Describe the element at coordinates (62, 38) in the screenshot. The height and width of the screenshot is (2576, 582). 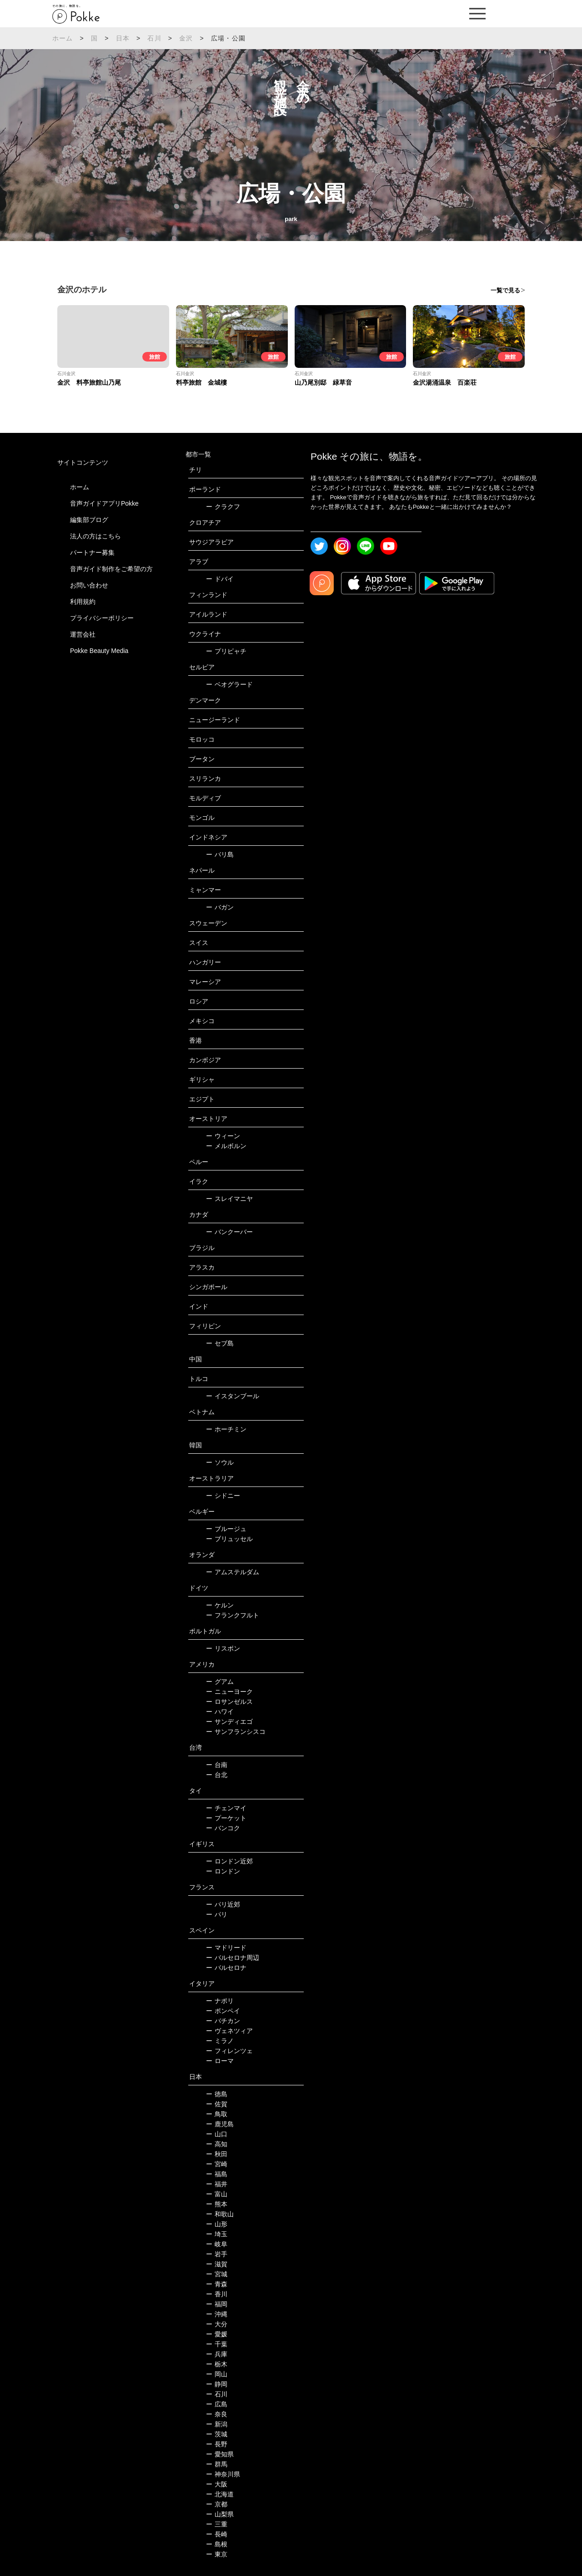
I see `ホーム` at that location.